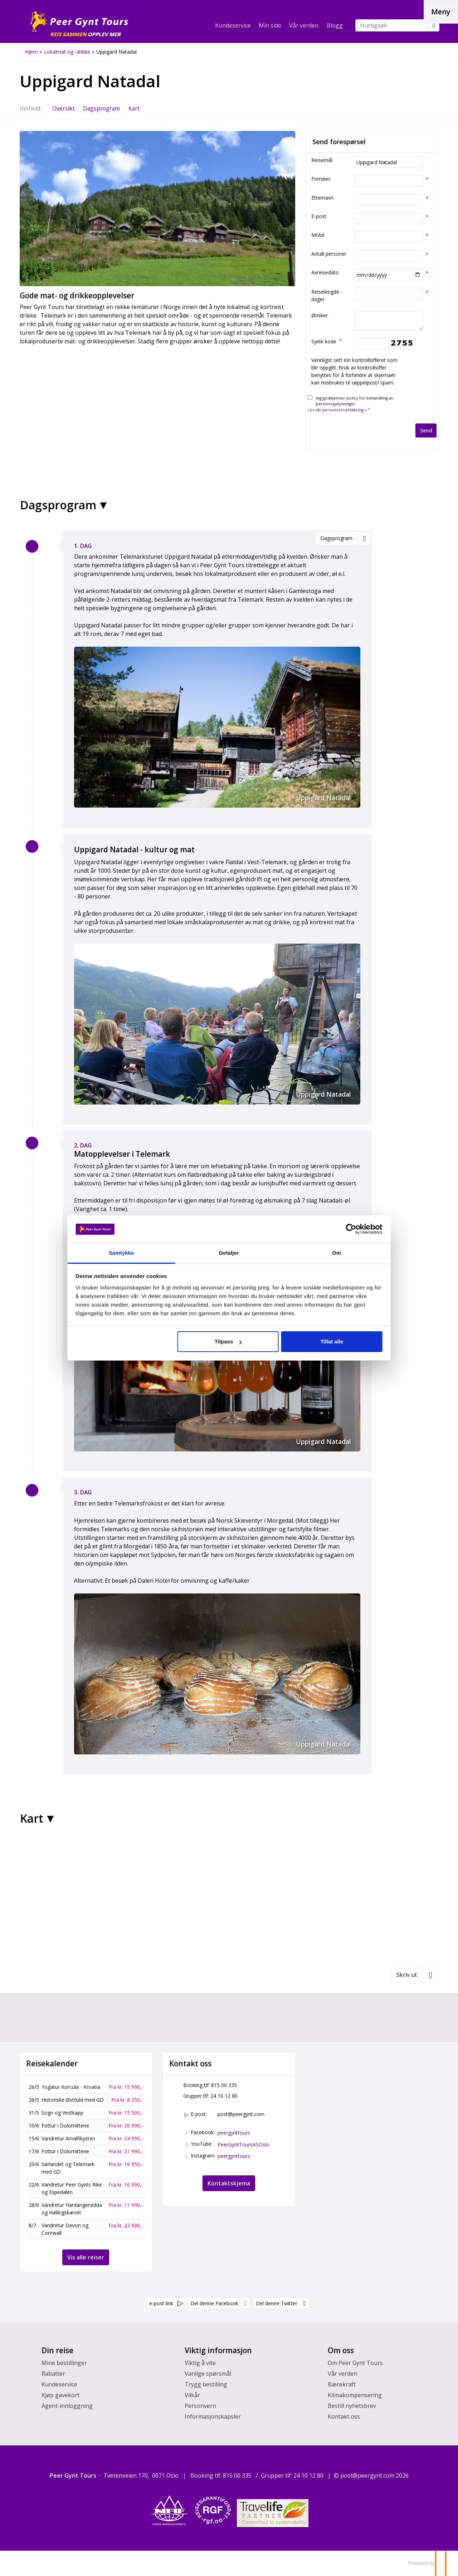 The height and width of the screenshot is (2576, 458). What do you see at coordinates (318, 216) in the screenshot?
I see `E-post` at bounding box center [318, 216].